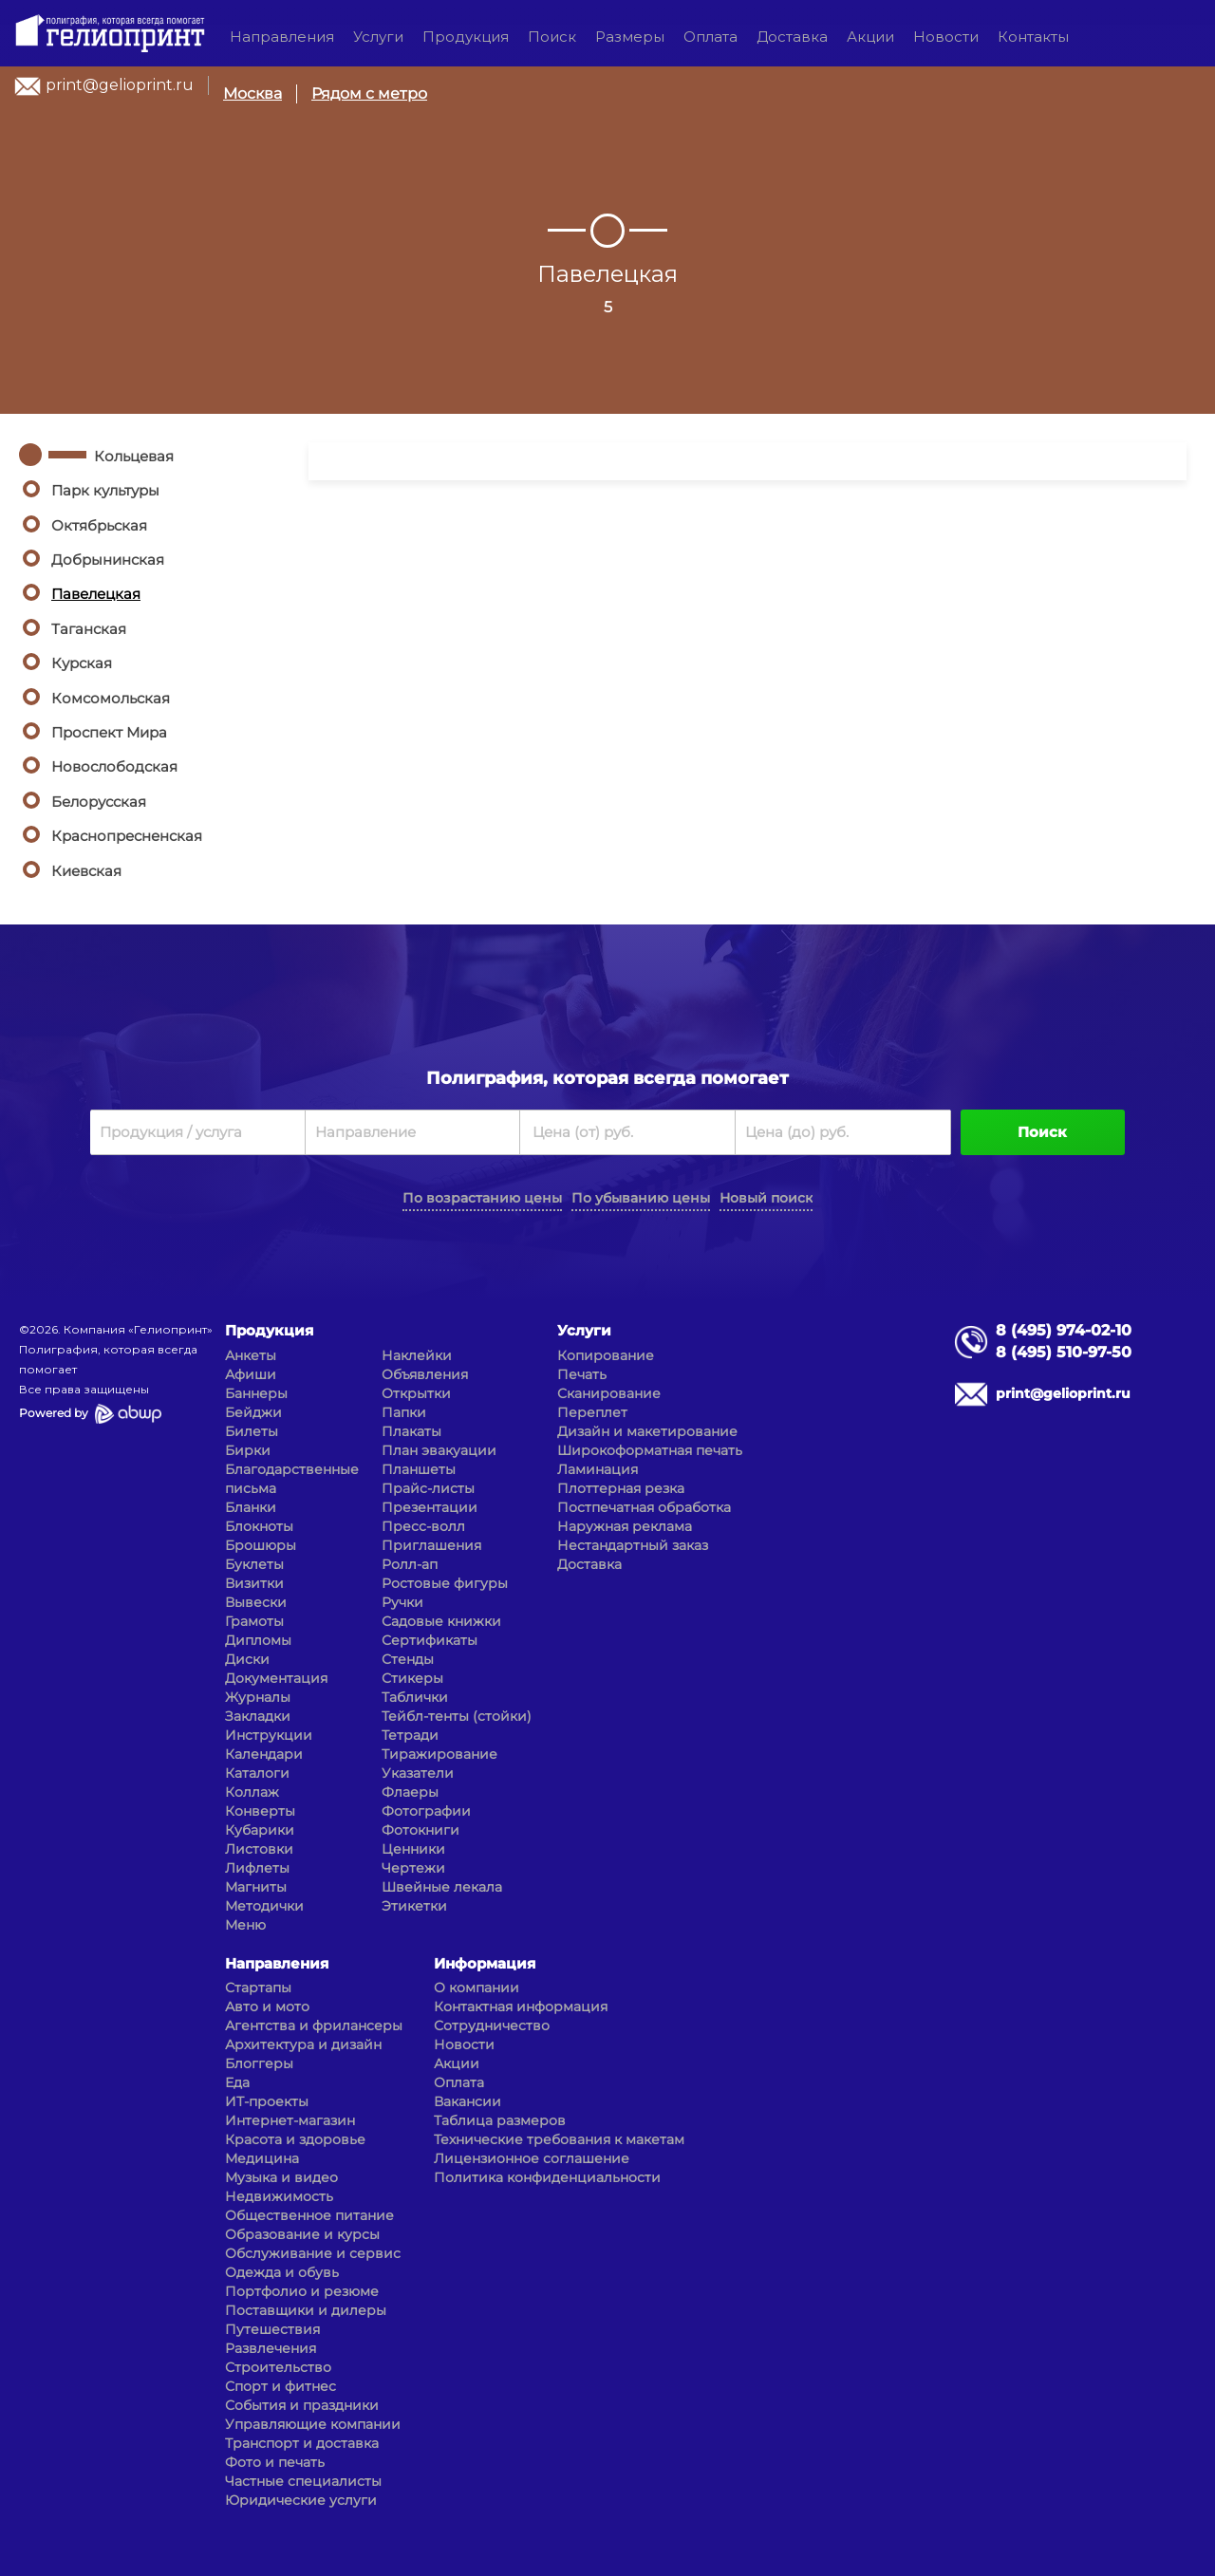 The width and height of the screenshot is (1215, 2576). What do you see at coordinates (303, 2481) in the screenshot?
I see `Частные специалисты` at bounding box center [303, 2481].